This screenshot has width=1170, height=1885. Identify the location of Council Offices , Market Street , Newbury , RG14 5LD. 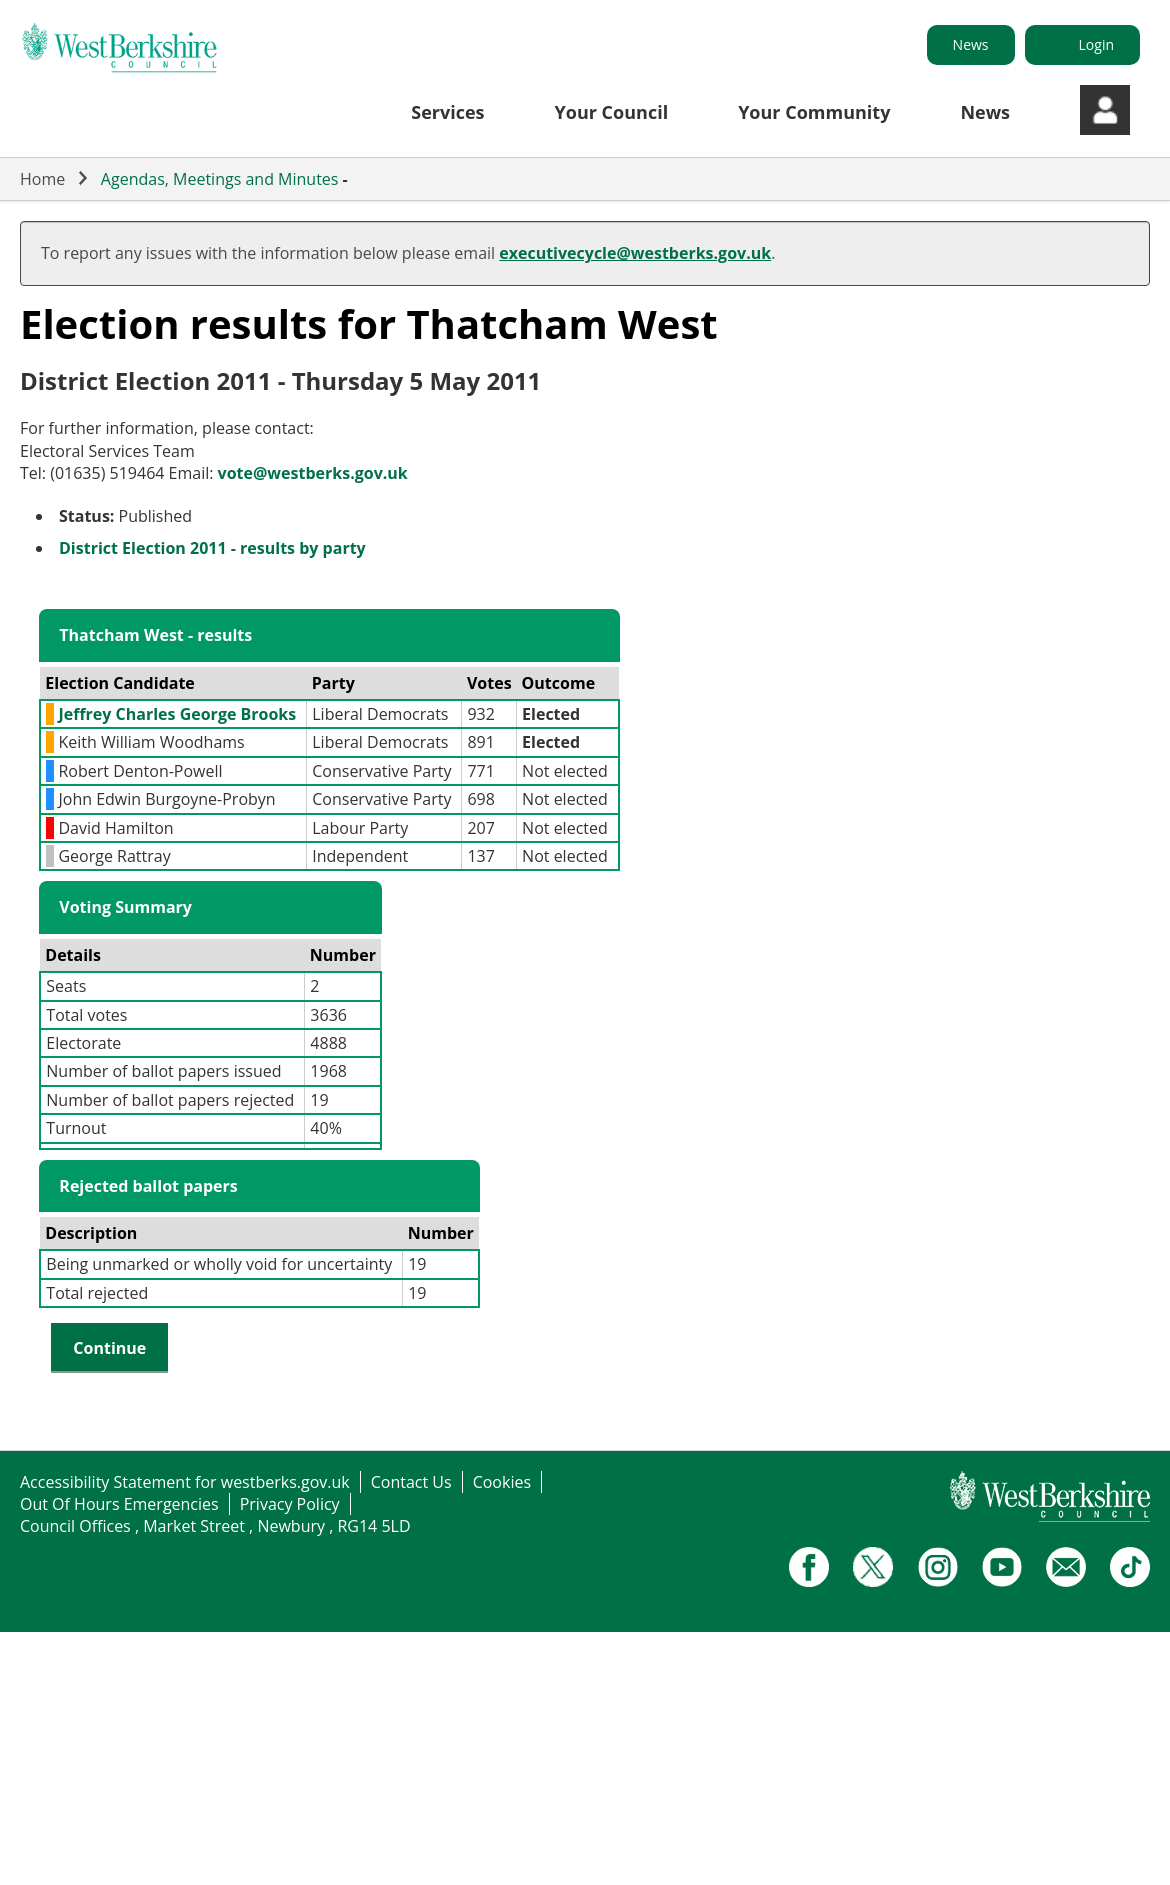
(215, 1526).